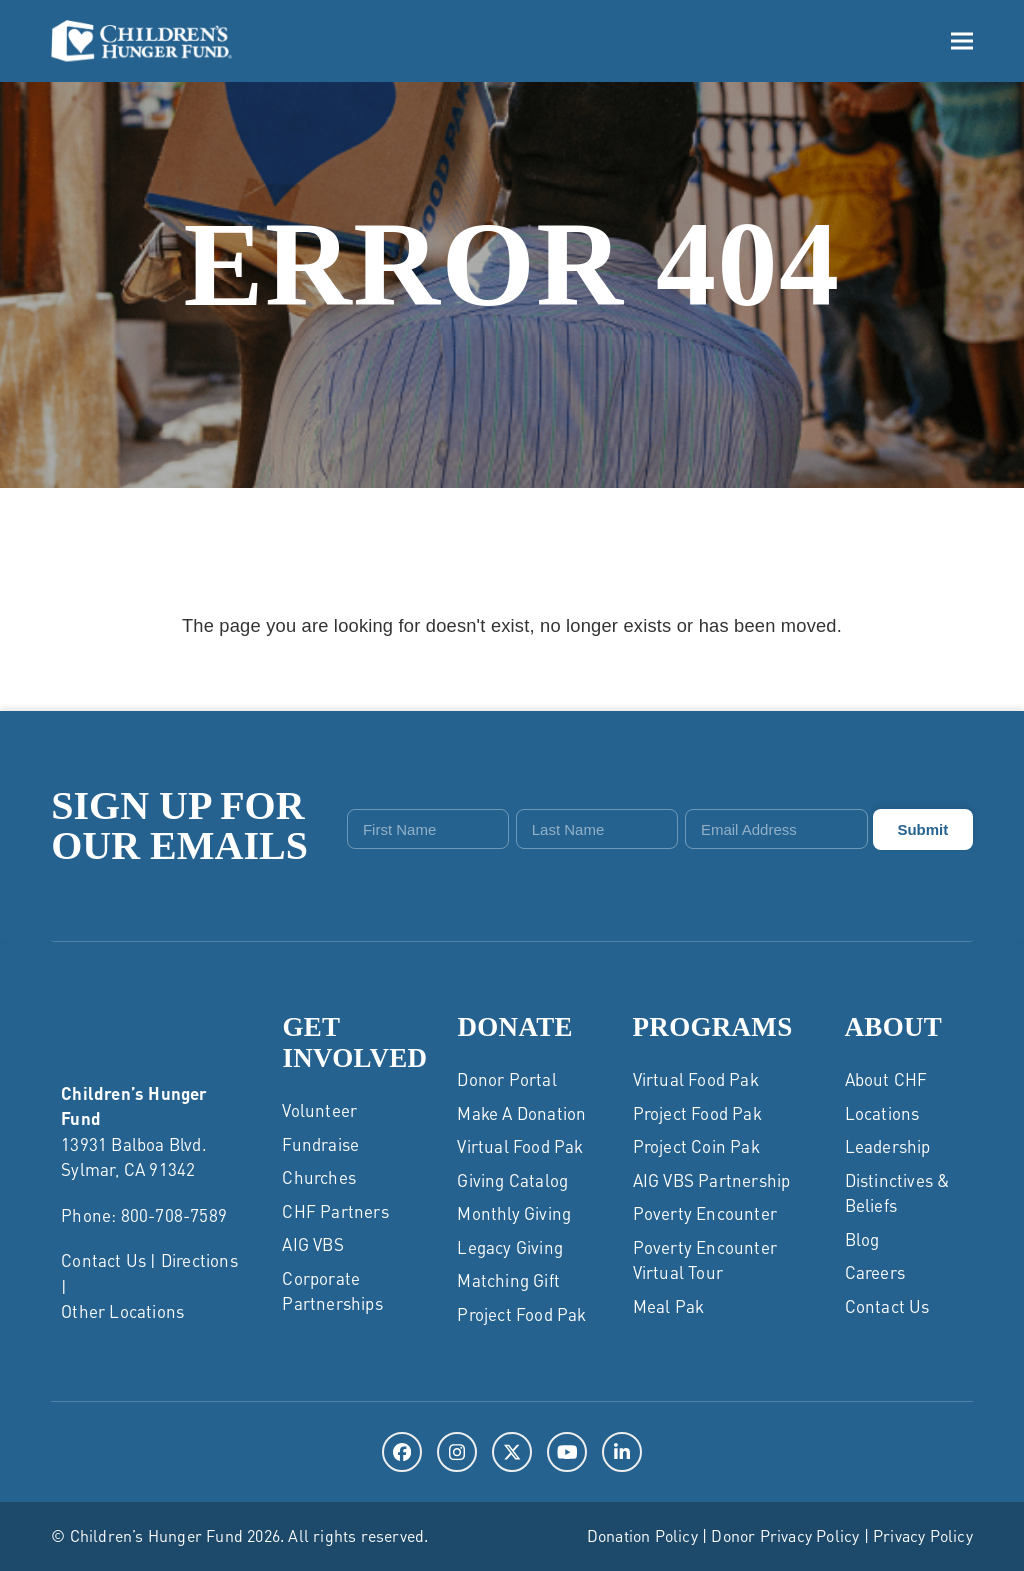 The width and height of the screenshot is (1024, 1571). Describe the element at coordinates (521, 1314) in the screenshot. I see `Project Food Pak` at that location.